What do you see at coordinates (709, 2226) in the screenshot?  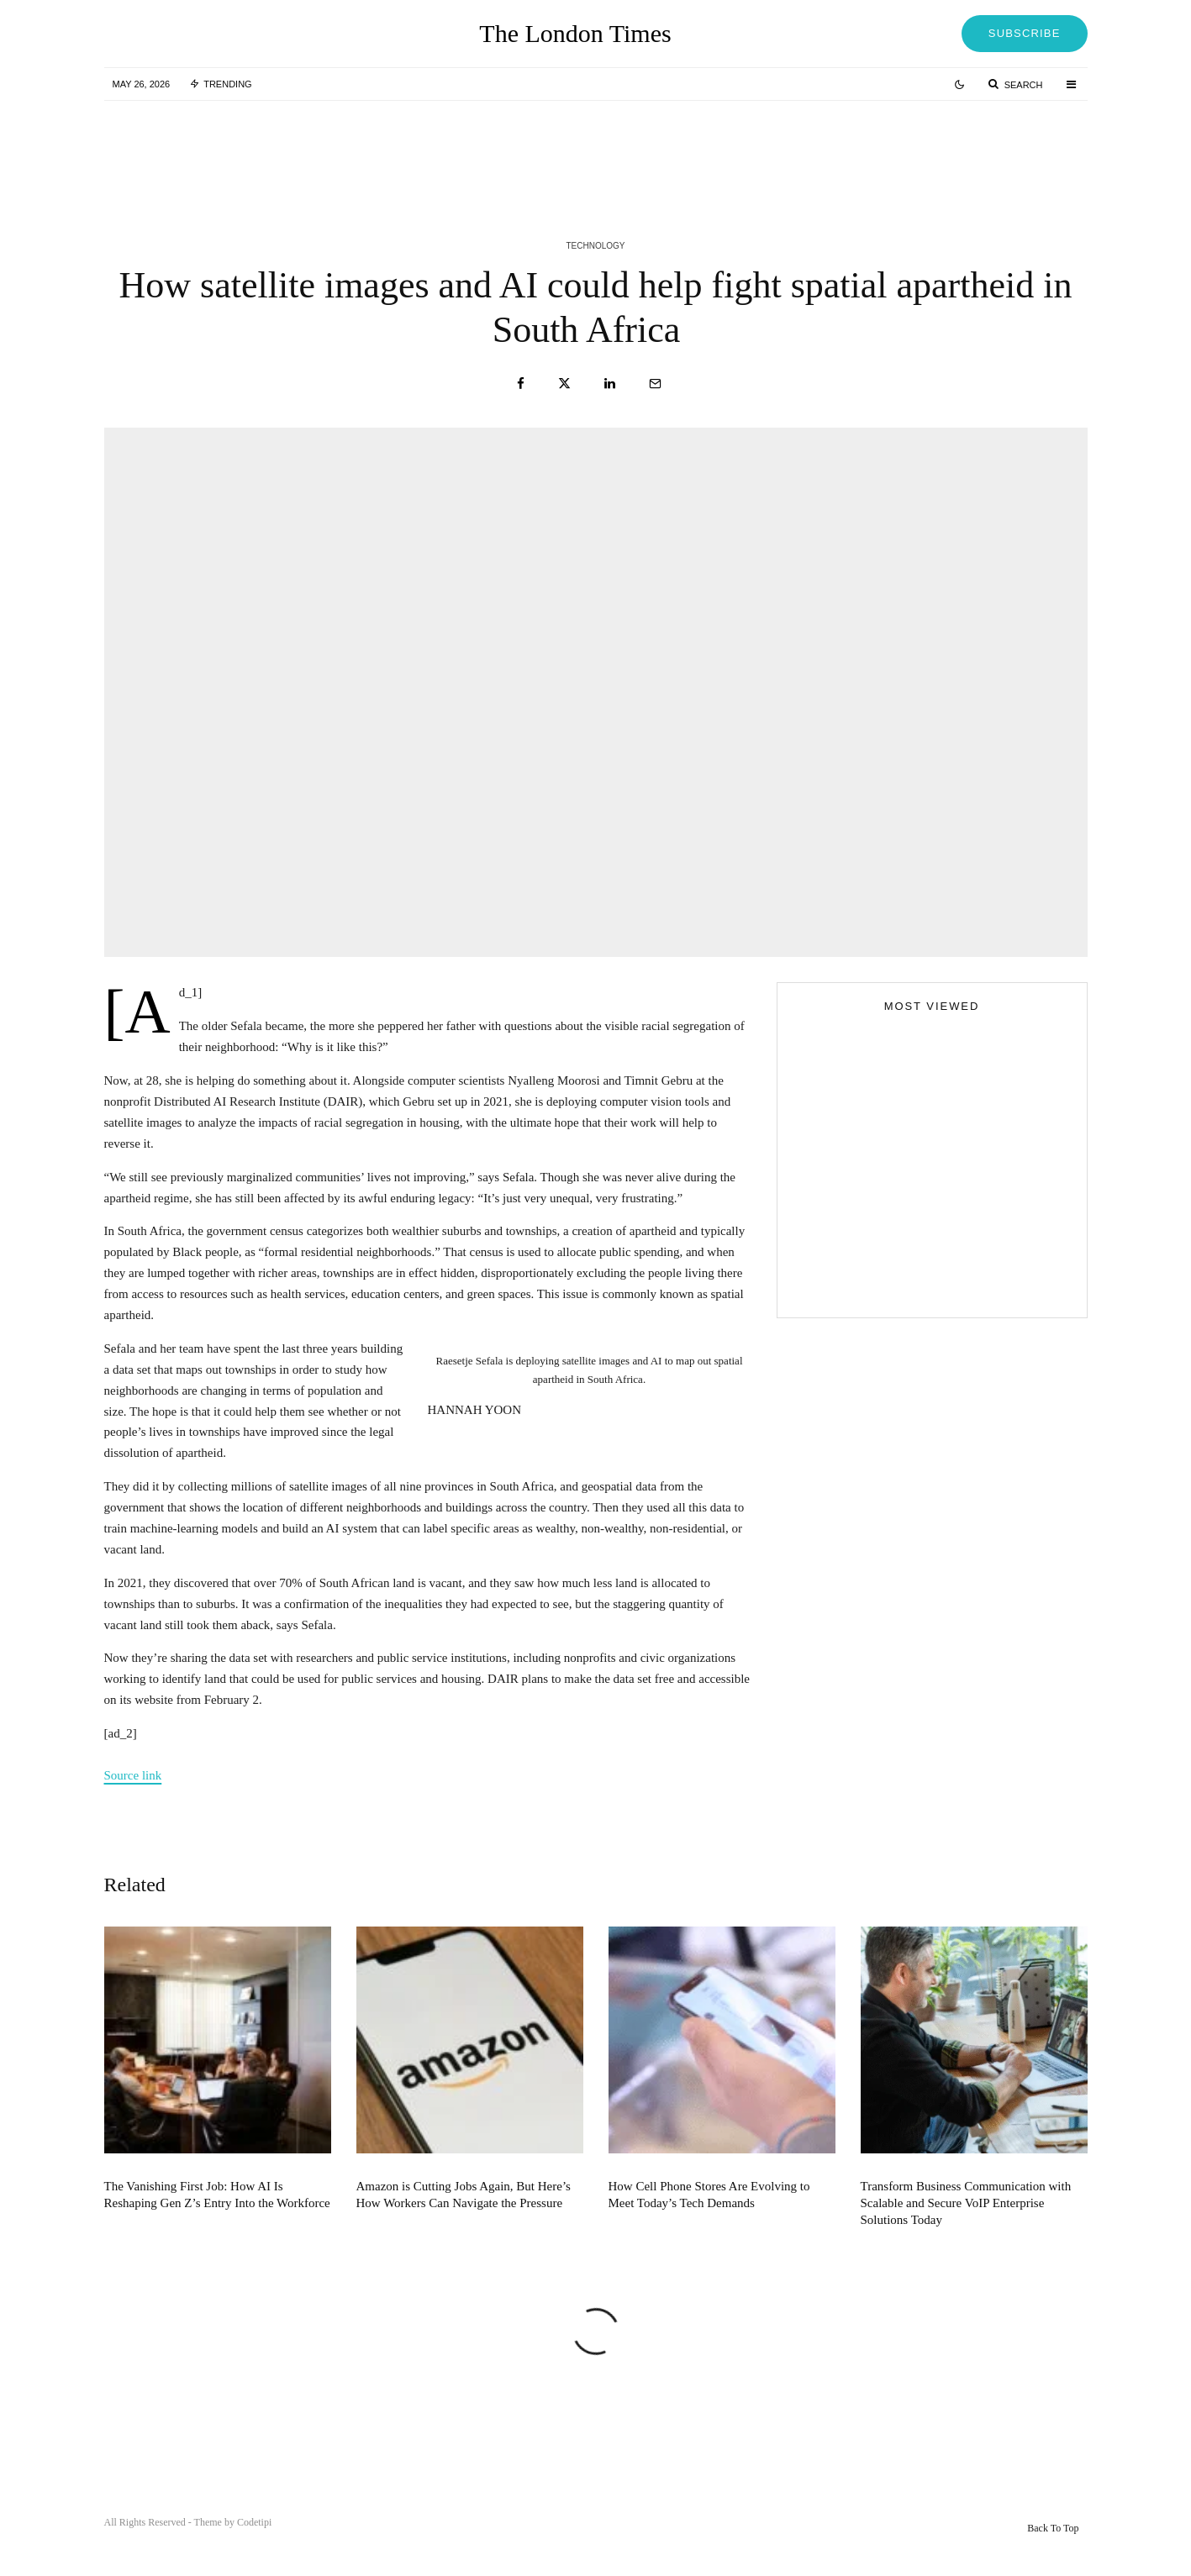 I see `How Cell Phone Stores Are Evolving to Meet Today’s Tech Demands` at bounding box center [709, 2226].